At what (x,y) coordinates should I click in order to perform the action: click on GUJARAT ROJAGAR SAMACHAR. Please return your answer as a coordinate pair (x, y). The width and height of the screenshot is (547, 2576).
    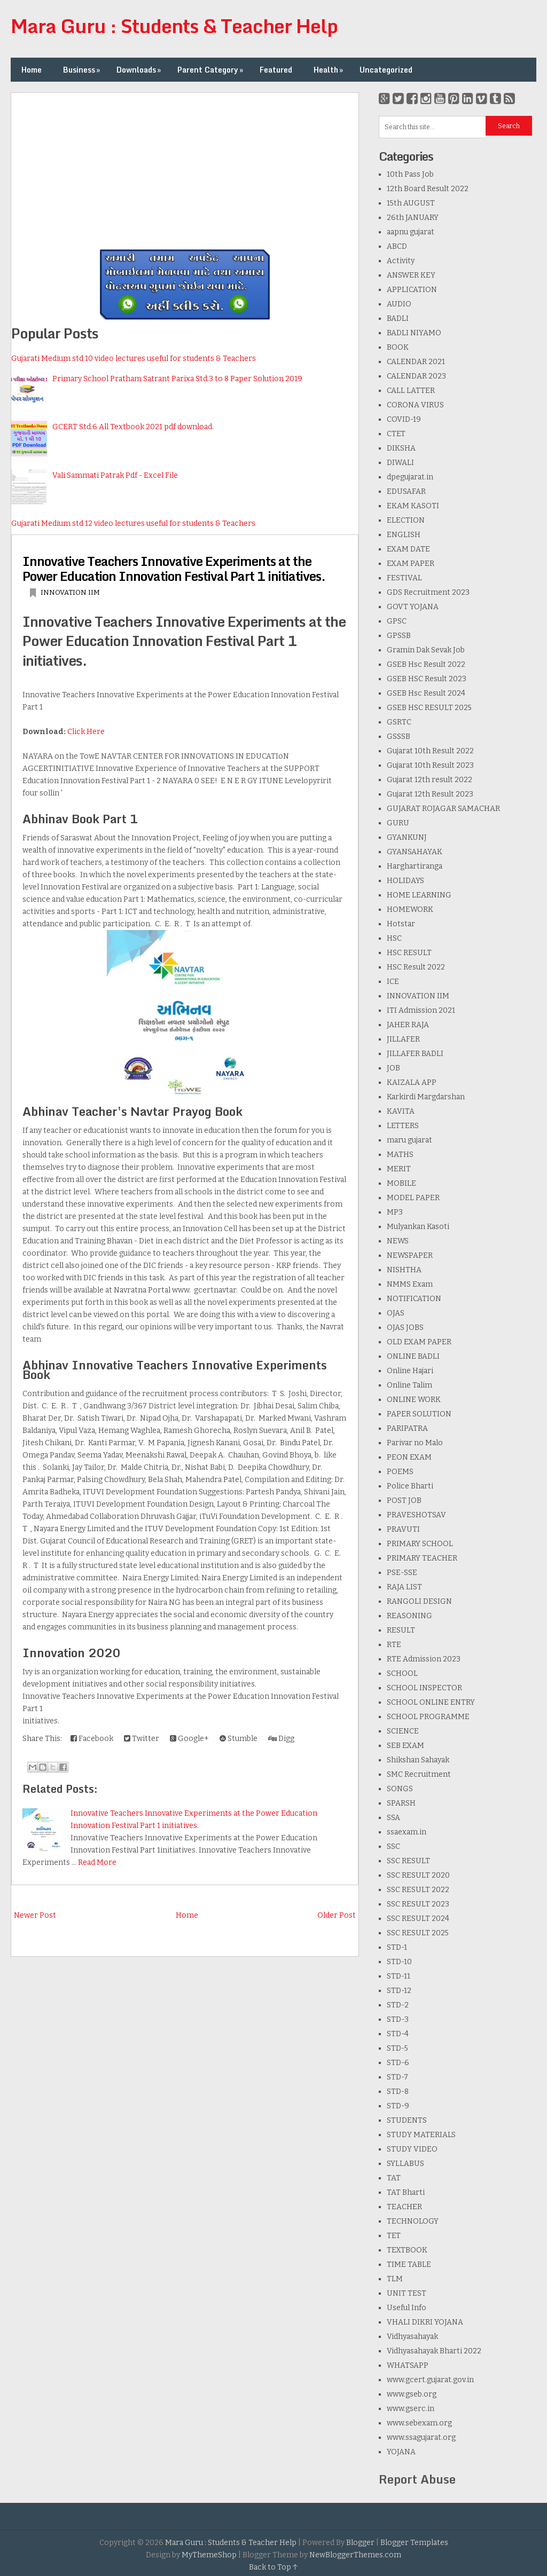
    Looking at the image, I should click on (443, 808).